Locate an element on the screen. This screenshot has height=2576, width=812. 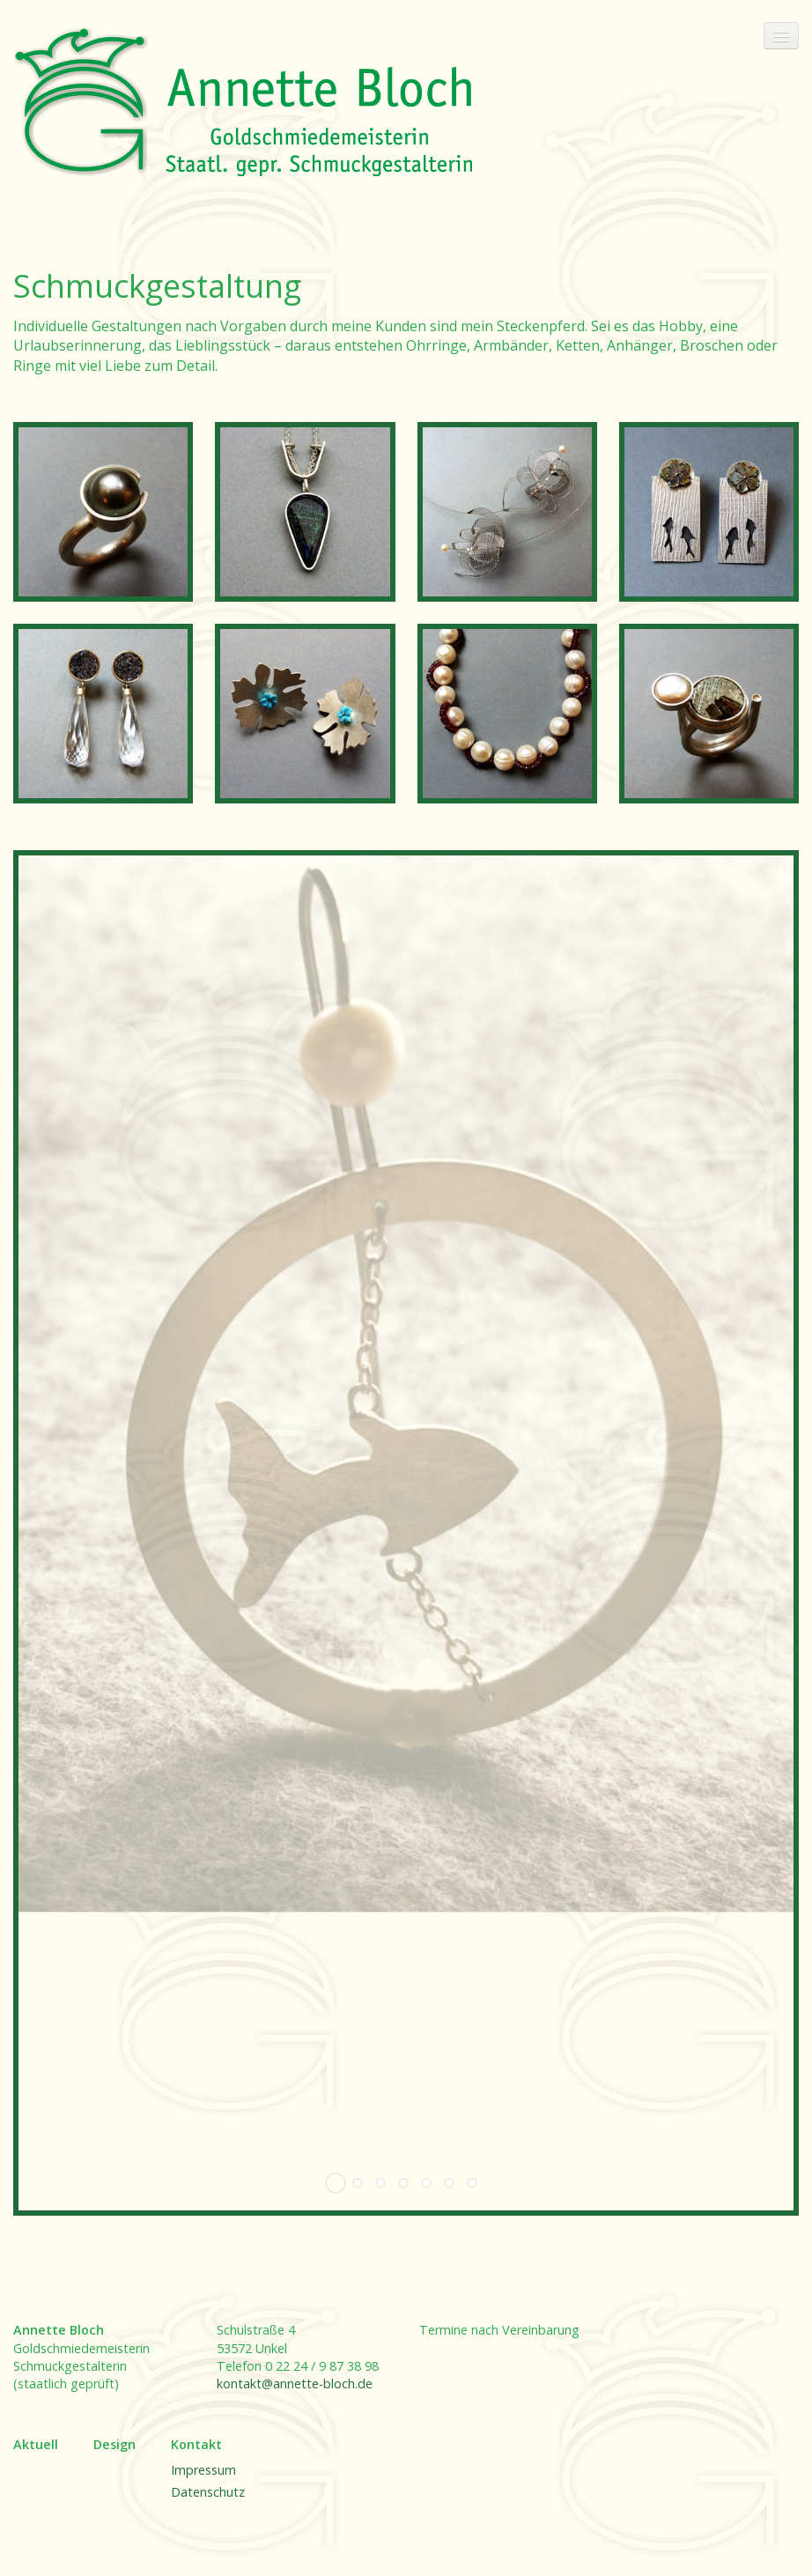
kontakt@annette-bloch.de is located at coordinates (295, 2383).